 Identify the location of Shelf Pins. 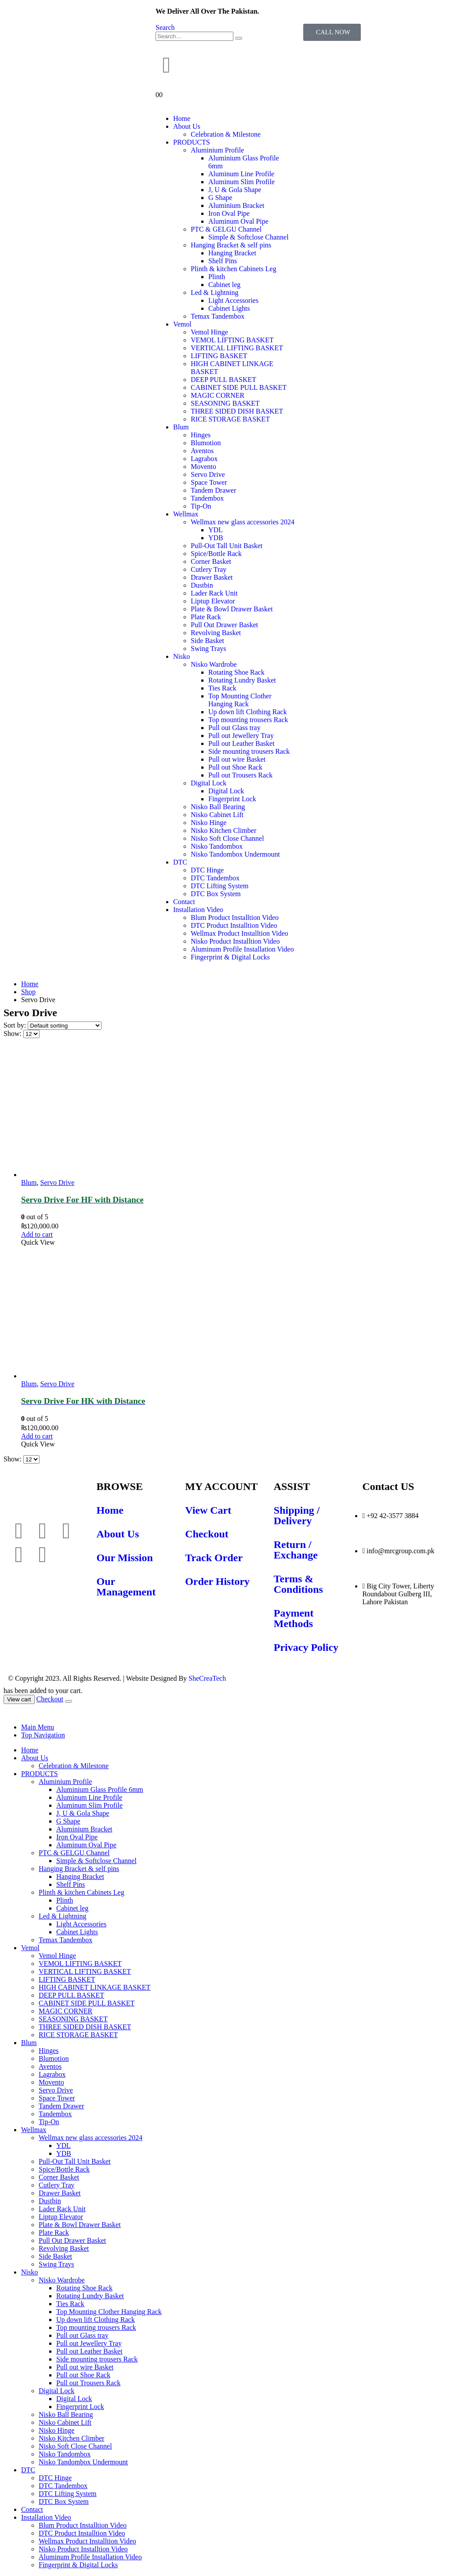
(222, 261).